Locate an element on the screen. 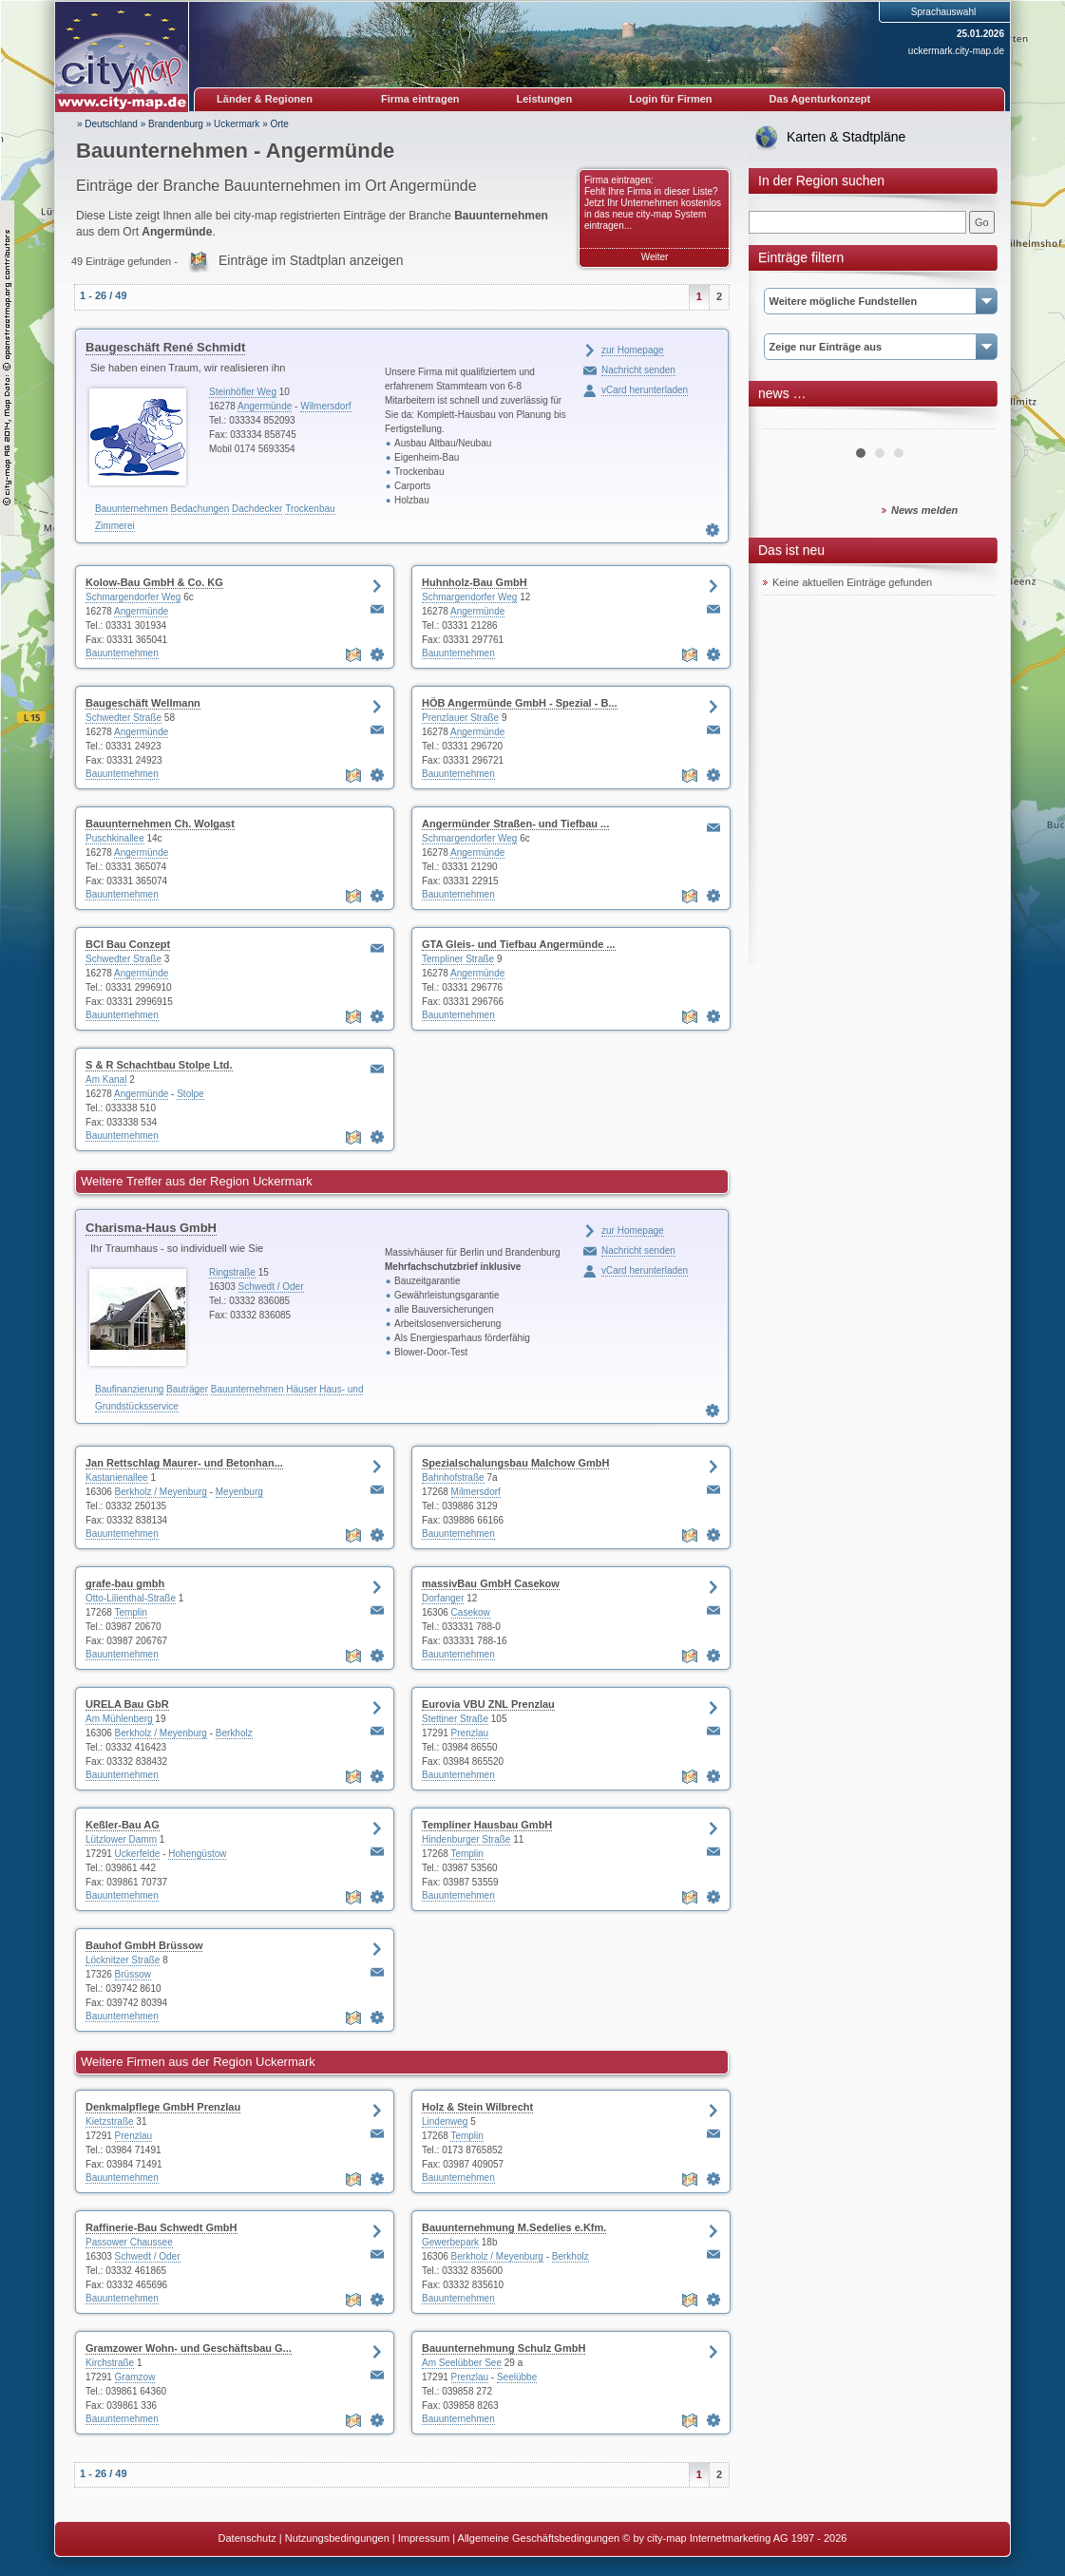 The width and height of the screenshot is (1065, 2576). Trockenbau is located at coordinates (309, 508).